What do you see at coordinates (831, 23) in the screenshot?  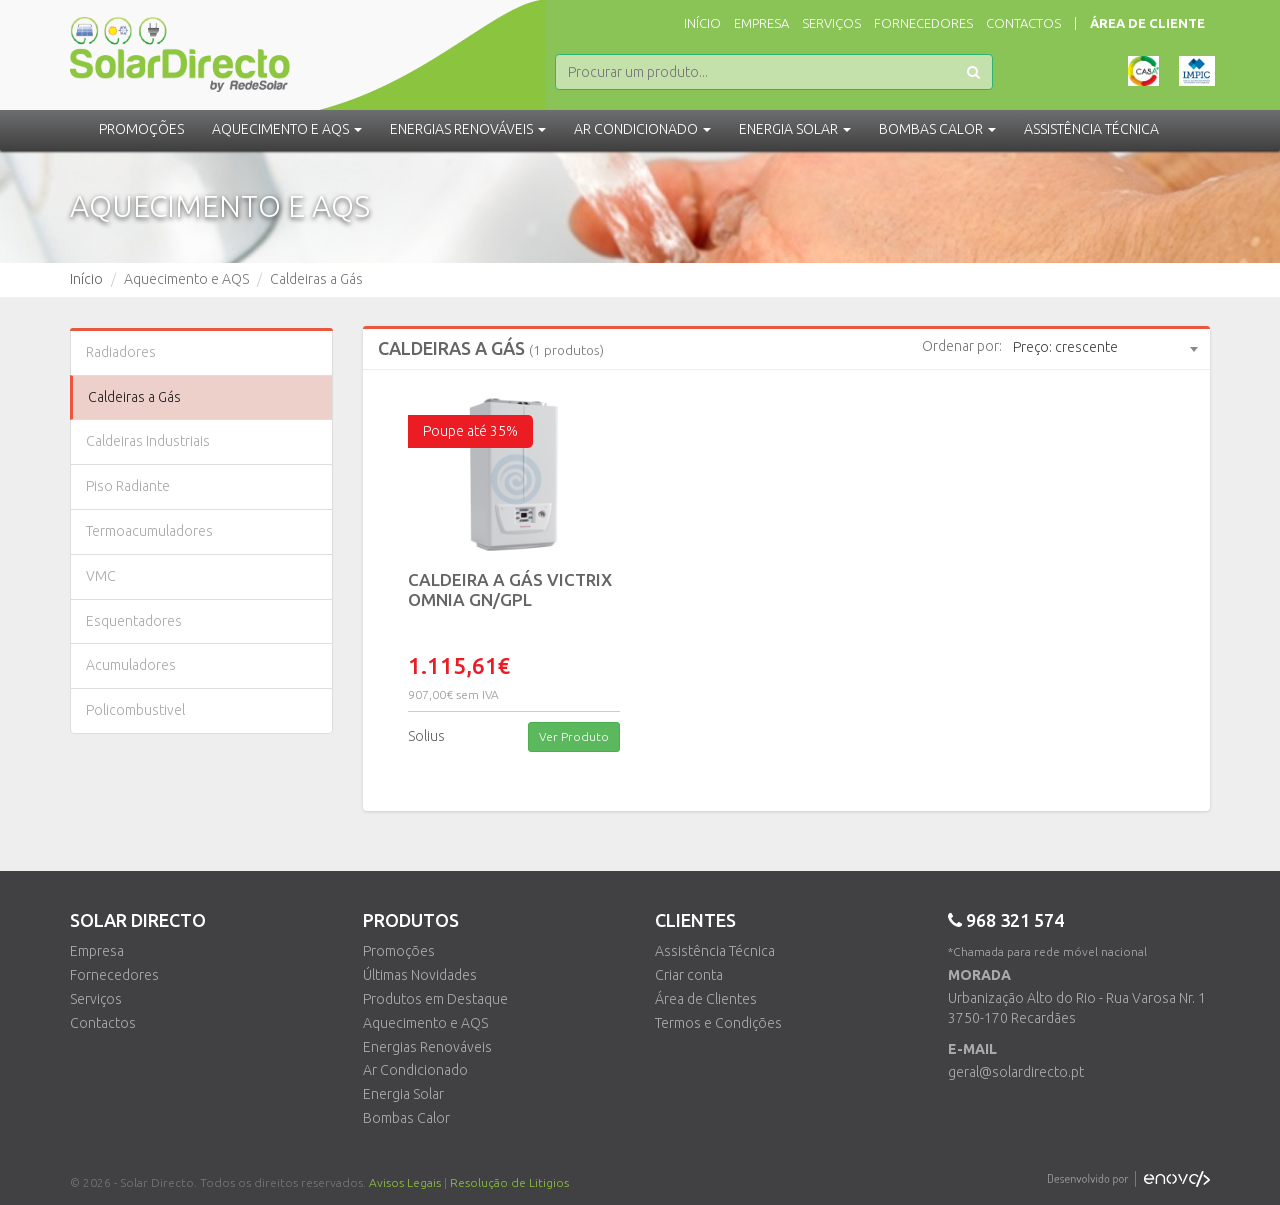 I see `Serviços` at bounding box center [831, 23].